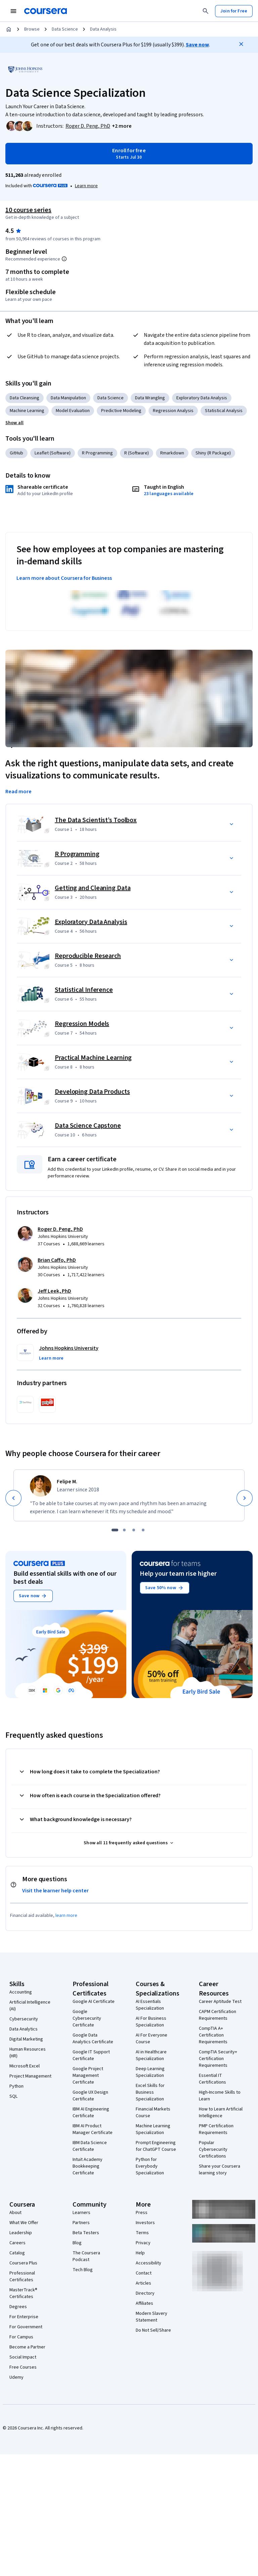 The height and width of the screenshot is (2576, 258). What do you see at coordinates (93, 2038) in the screenshot?
I see `Google Data Analytics Certificate` at bounding box center [93, 2038].